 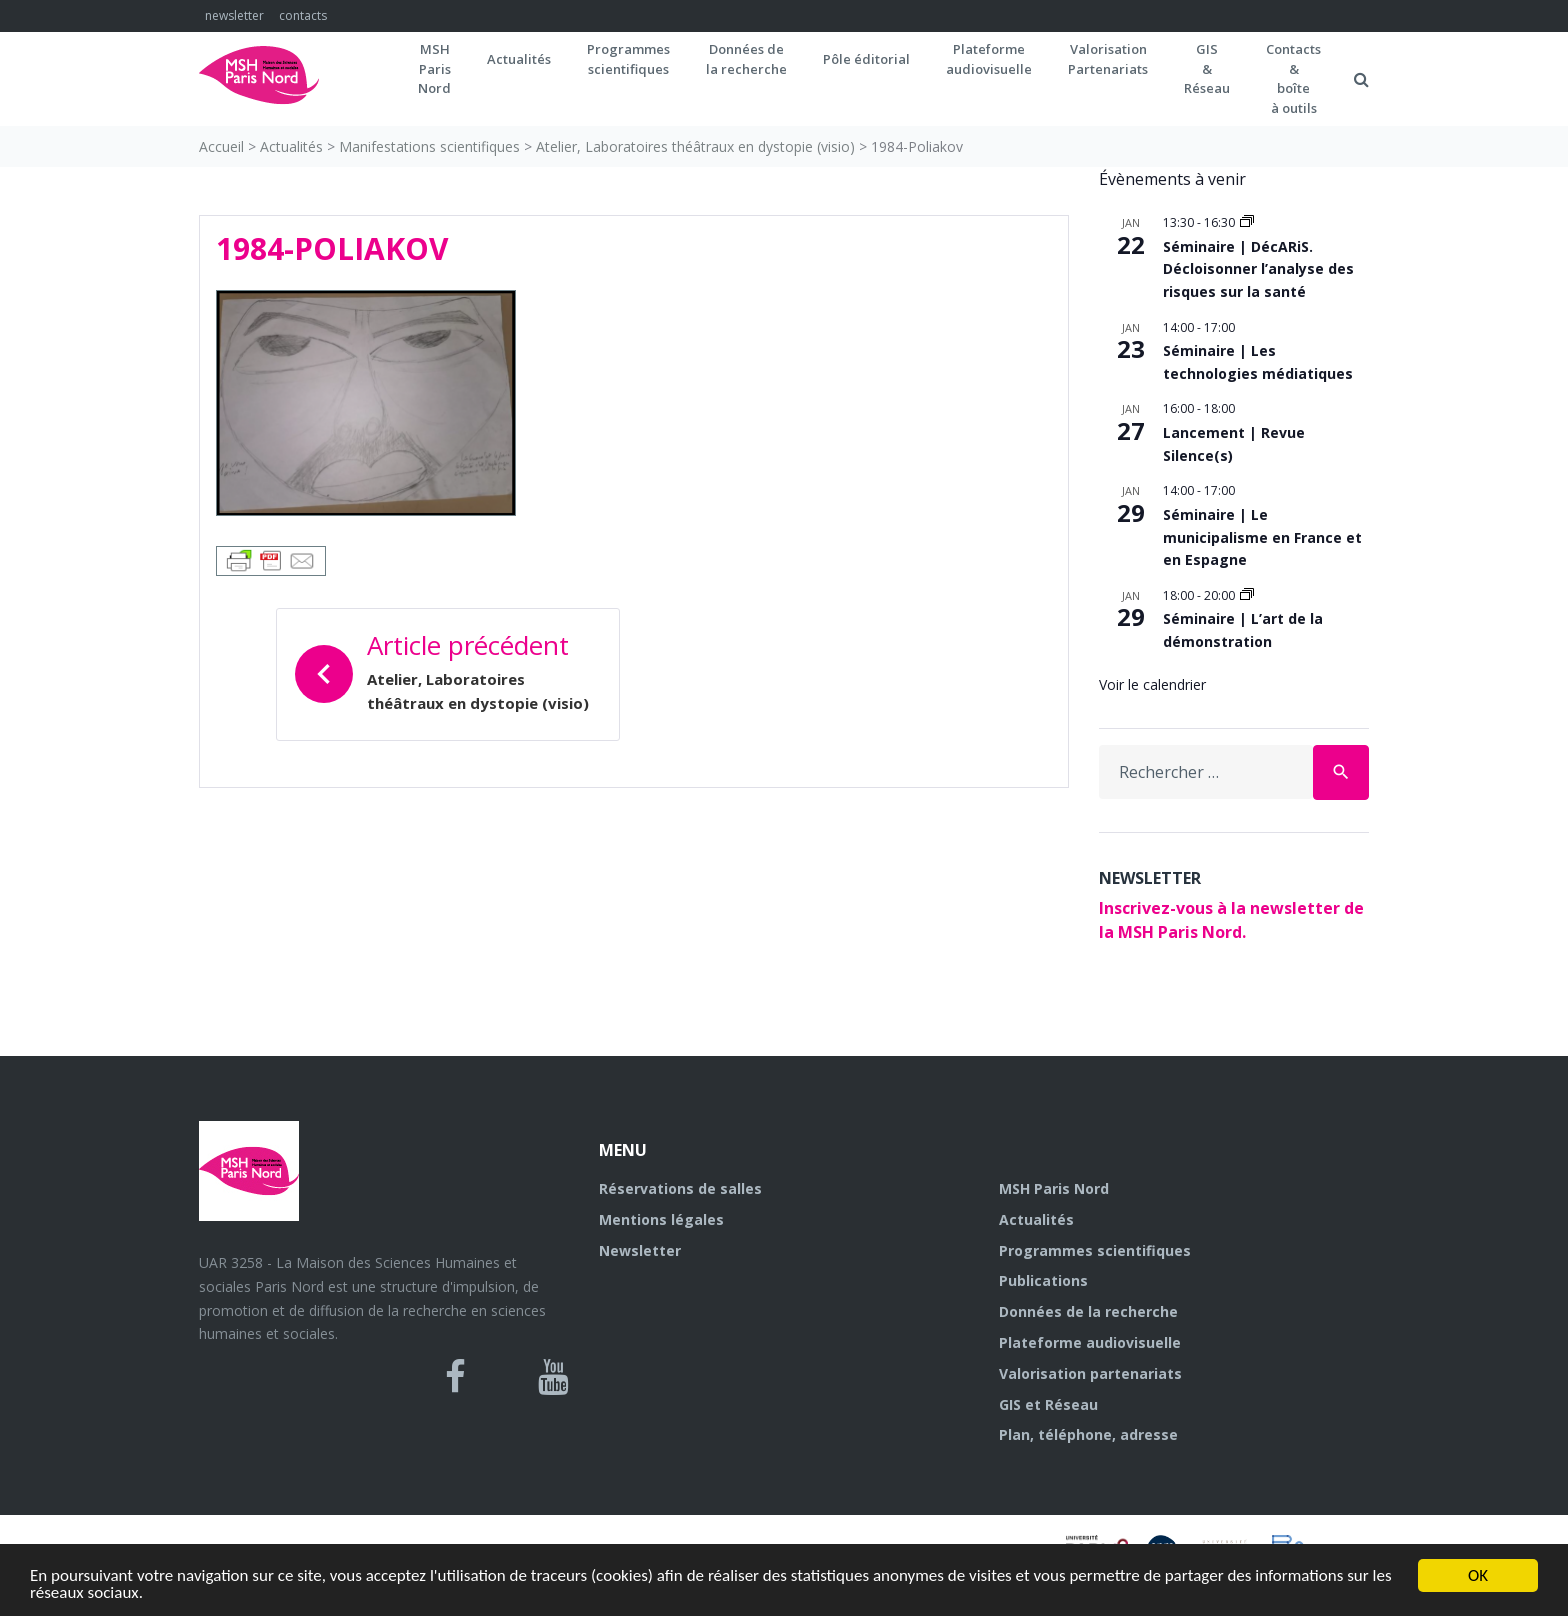 I want to click on Séminaire | Le municipalisme en France et en Espagne, so click(x=1262, y=537).